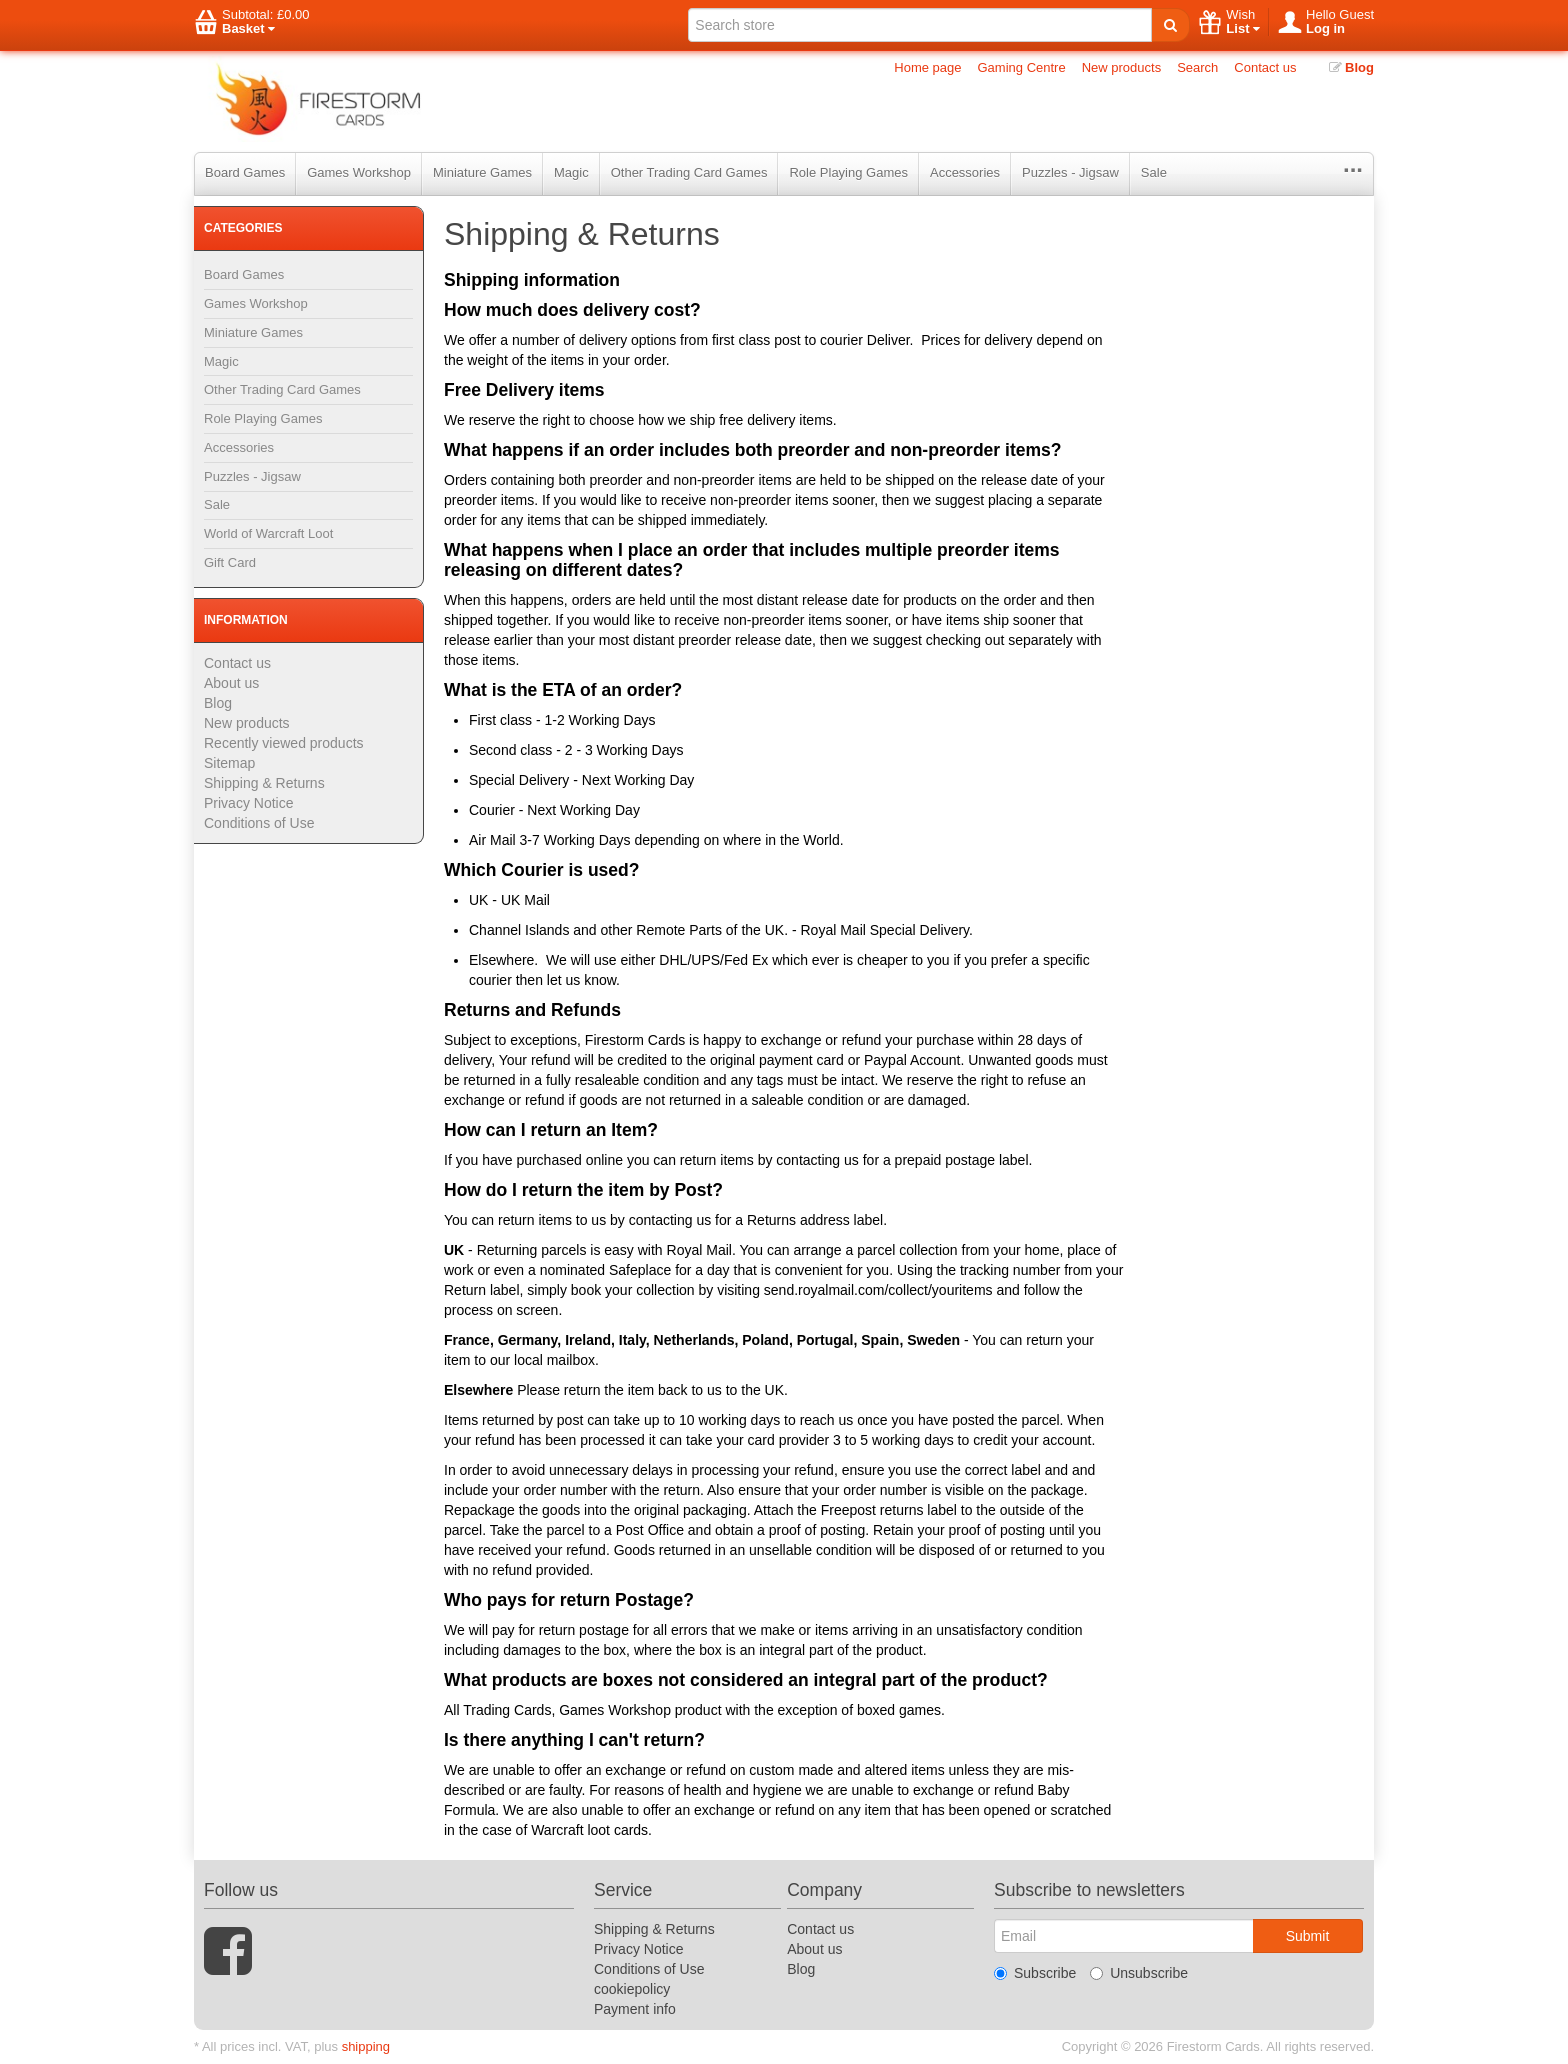 The width and height of the screenshot is (1568, 2064). Describe the element at coordinates (1139, 1973) in the screenshot. I see `Unsubscribe` at that location.